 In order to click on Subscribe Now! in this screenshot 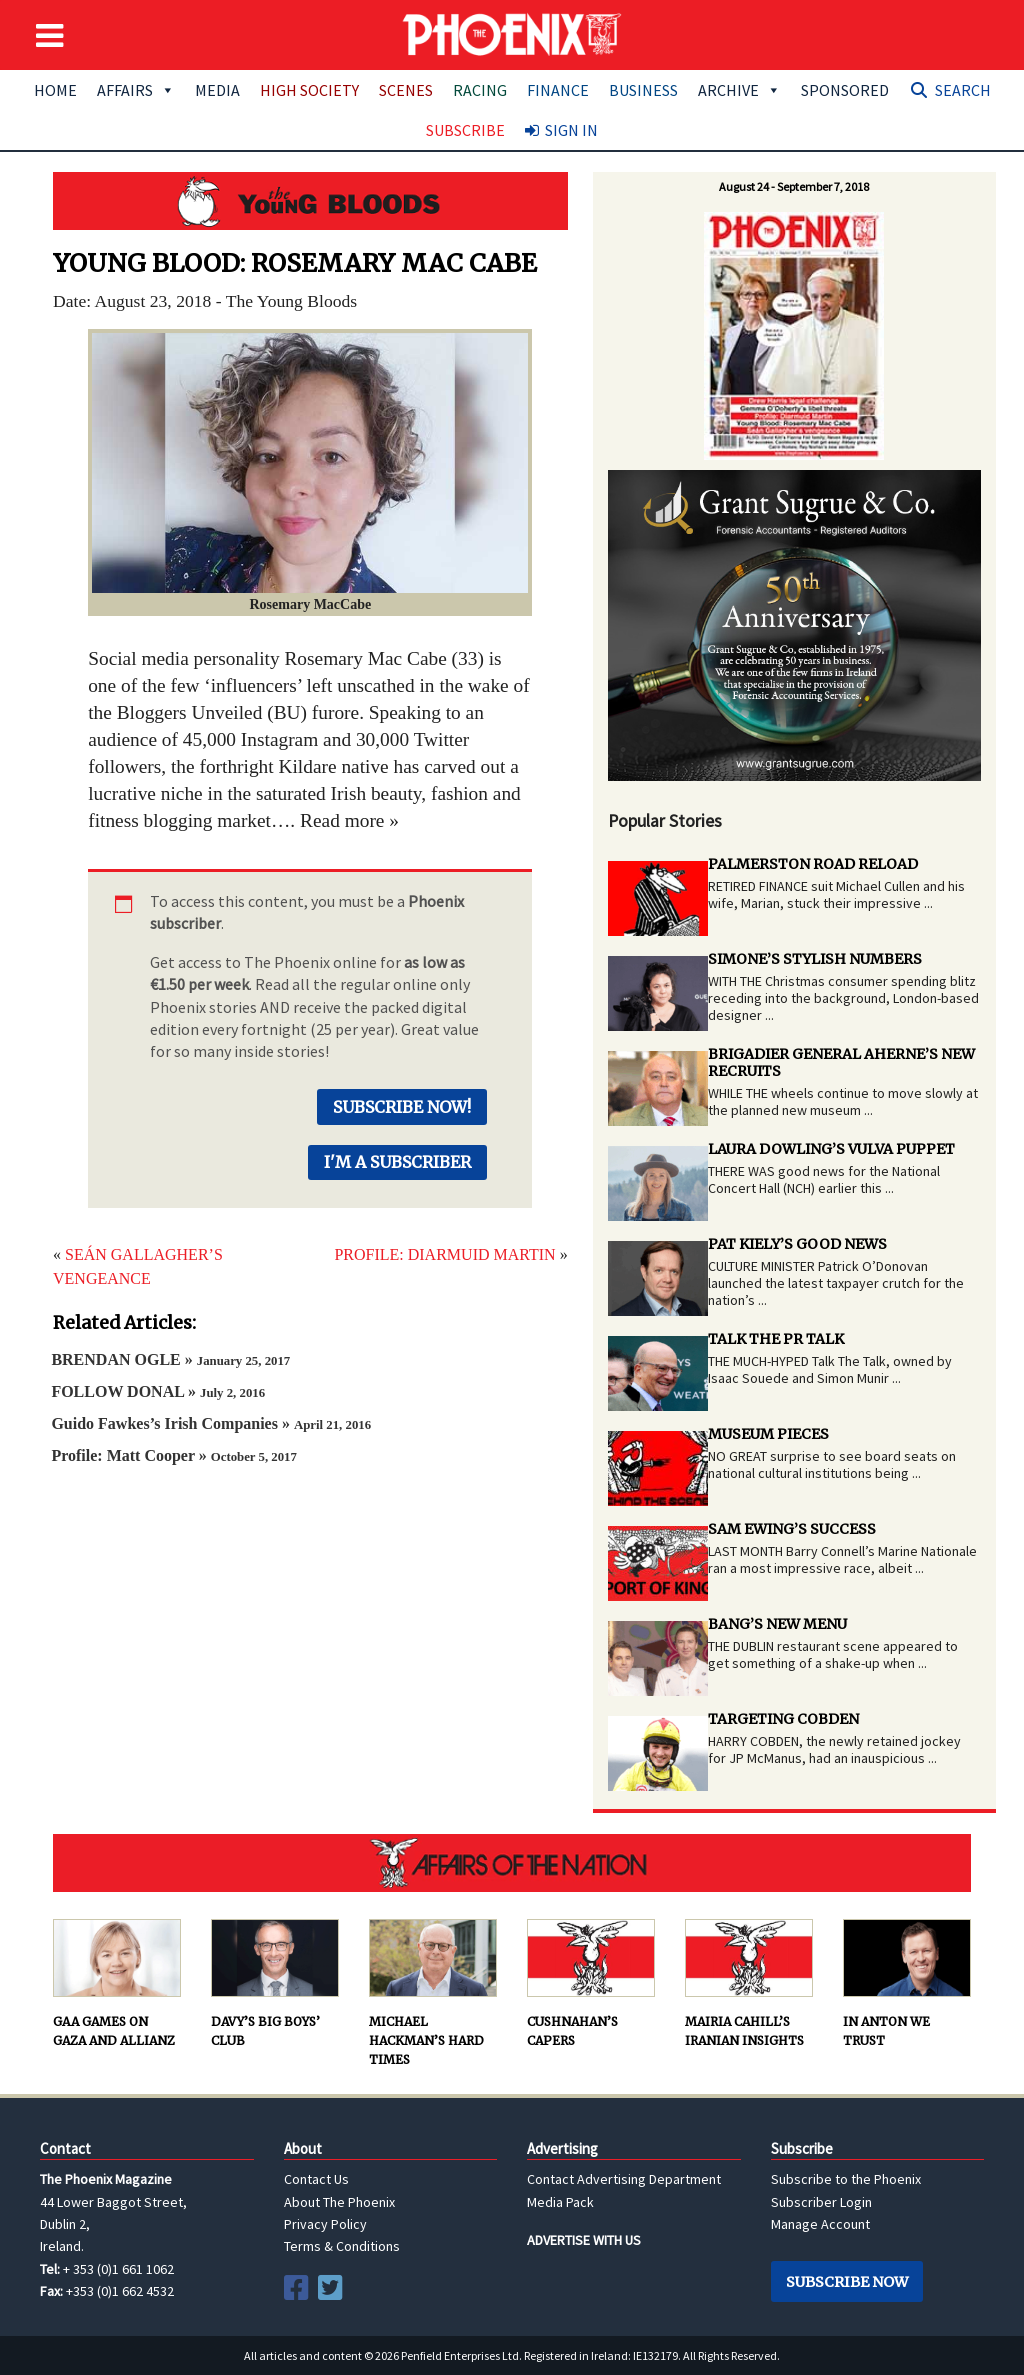, I will do `click(402, 1107)`.